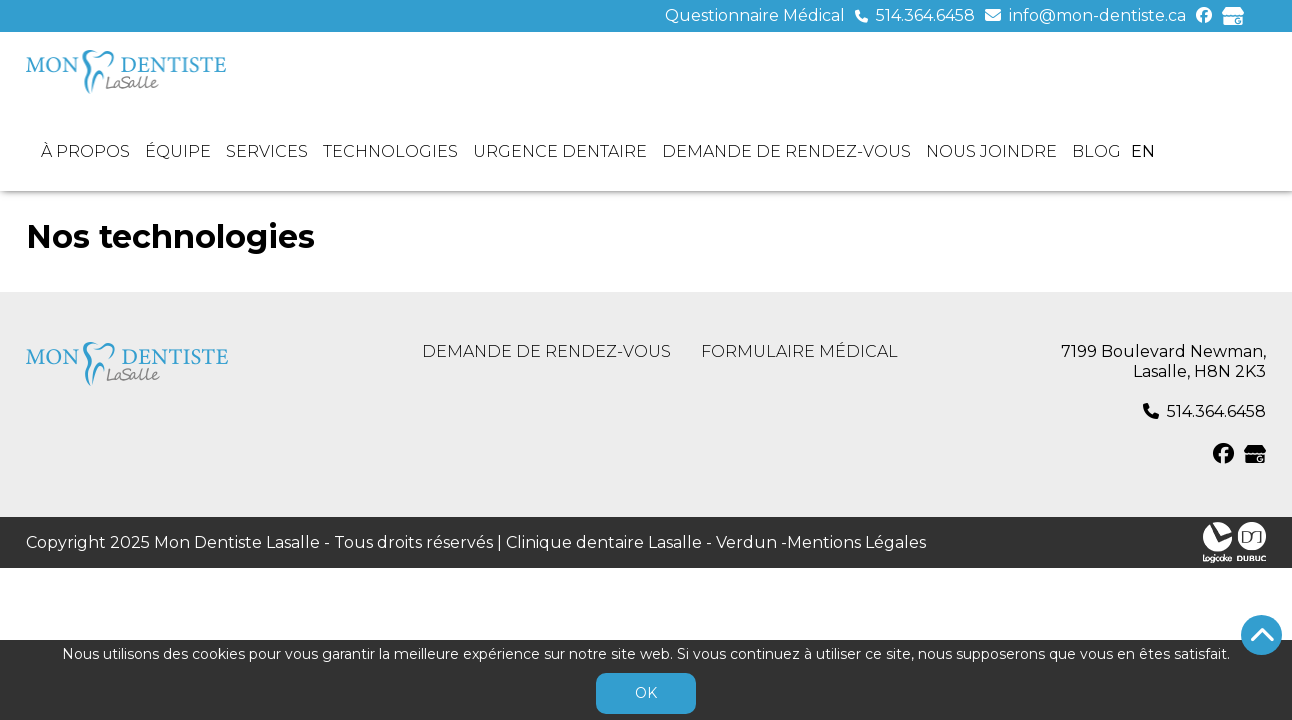 This screenshot has height=720, width=1292. What do you see at coordinates (786, 151) in the screenshot?
I see `Demande de rendez-vous` at bounding box center [786, 151].